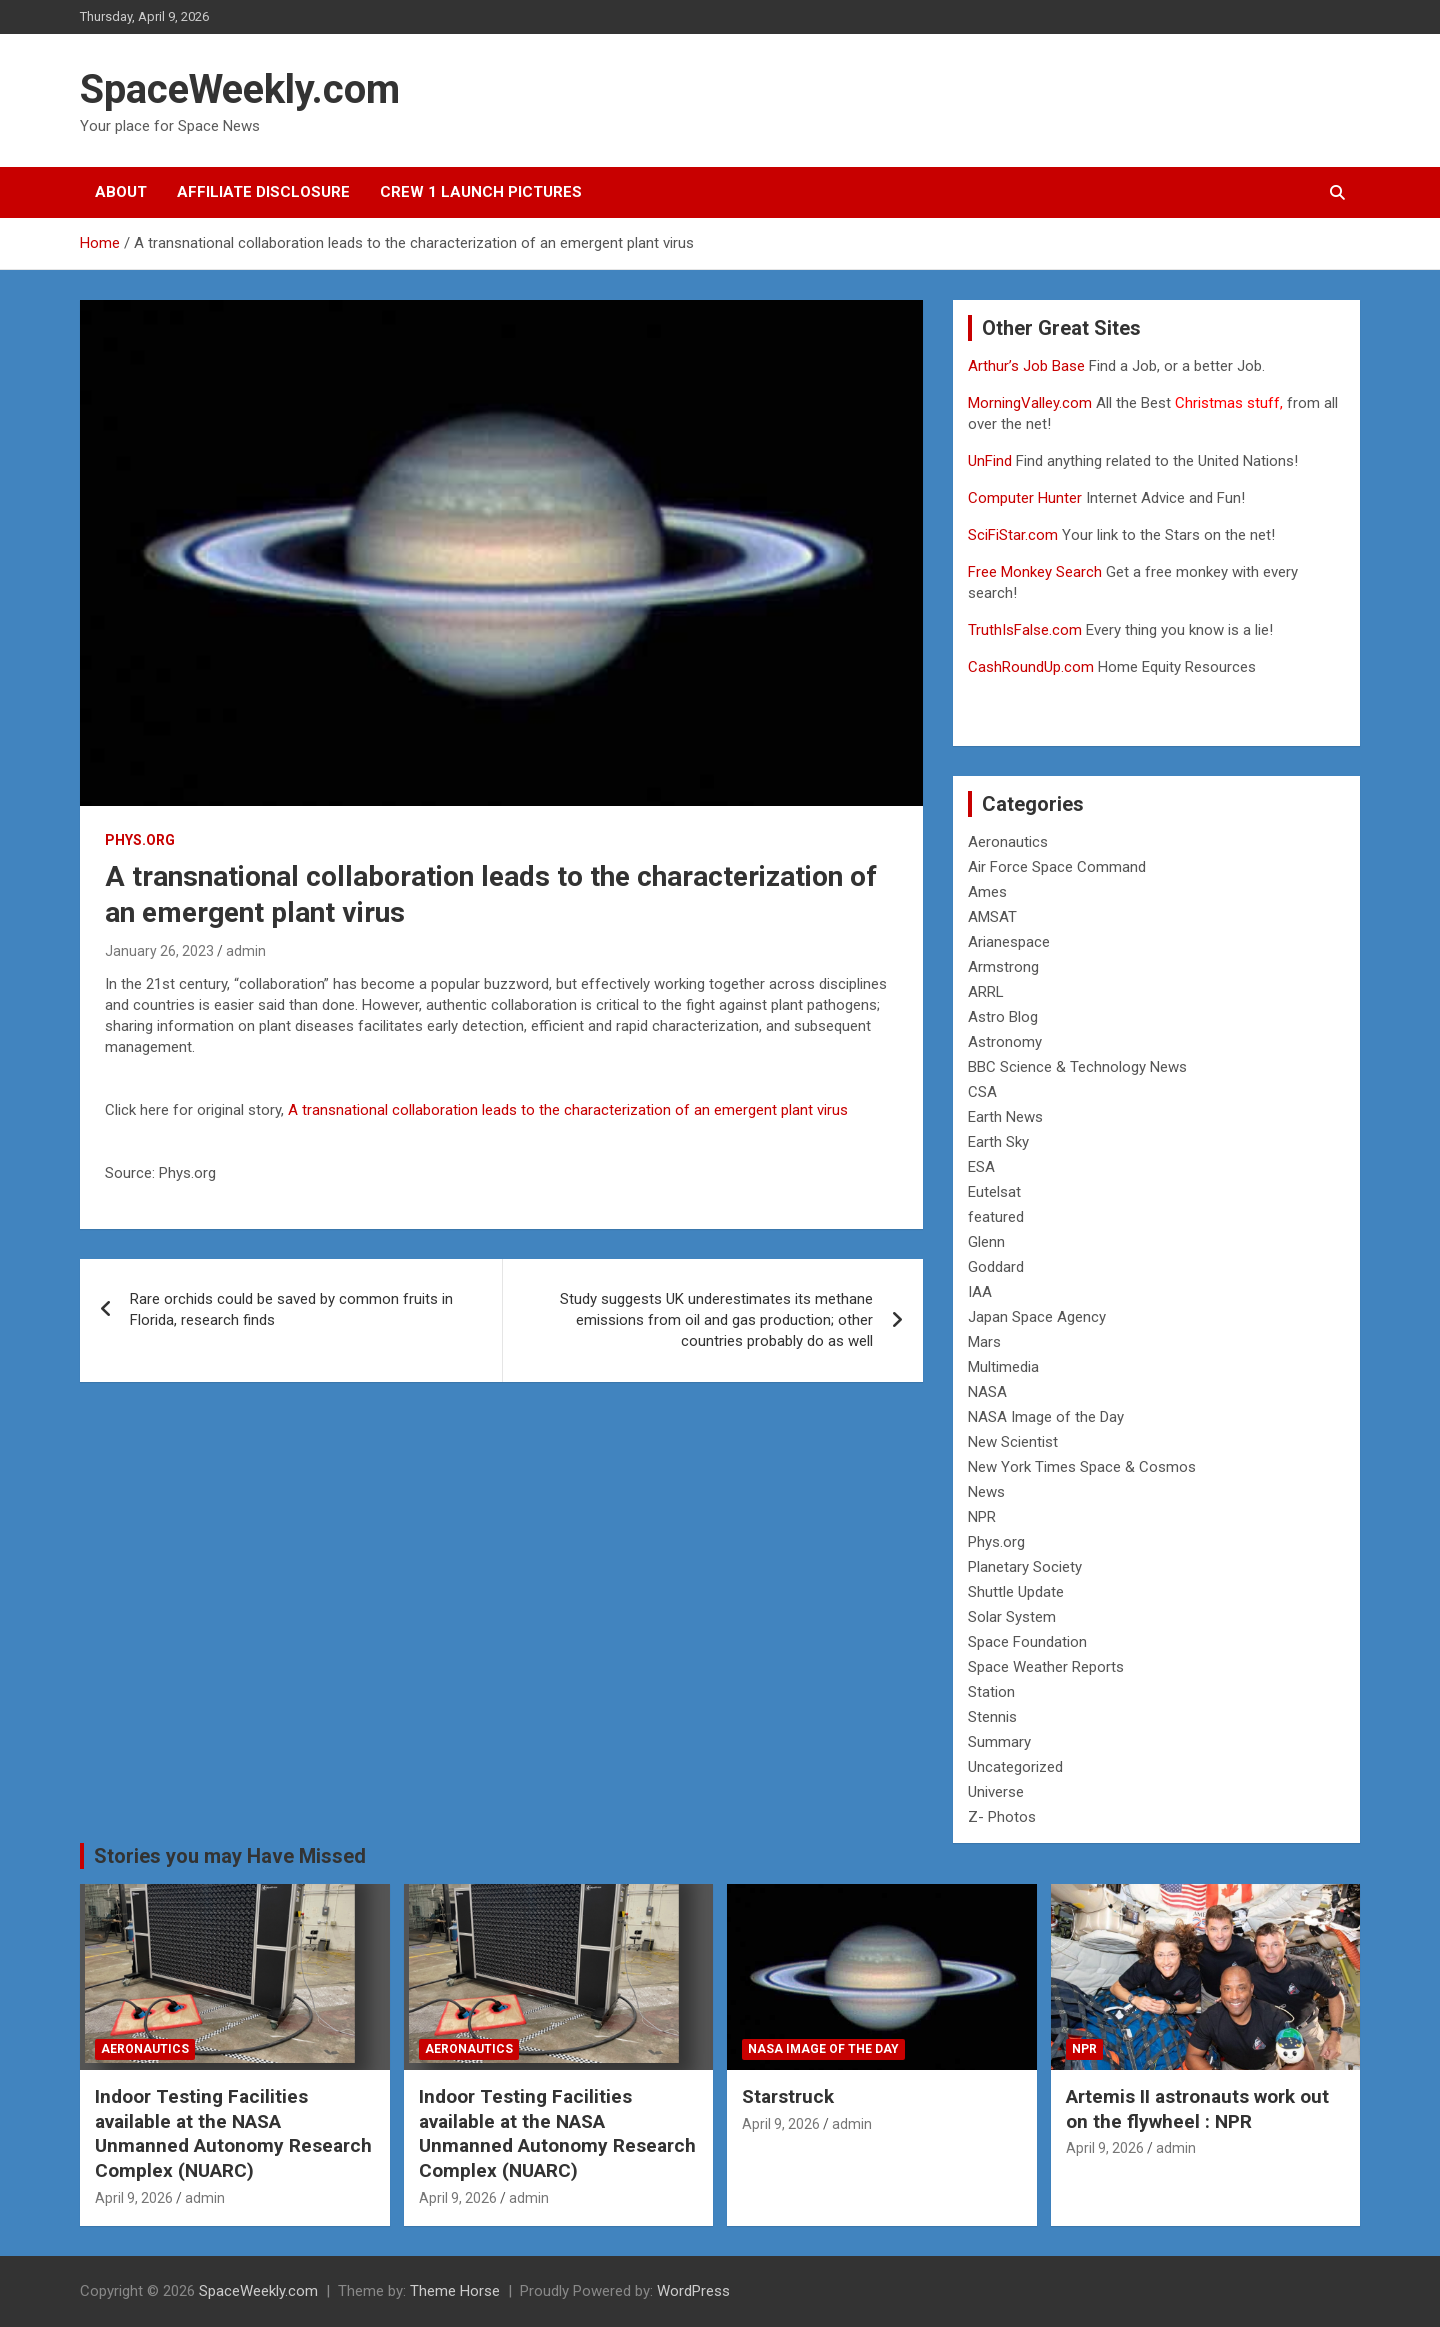 The height and width of the screenshot is (2327, 1440). I want to click on Z- Photos, so click(1002, 1817).